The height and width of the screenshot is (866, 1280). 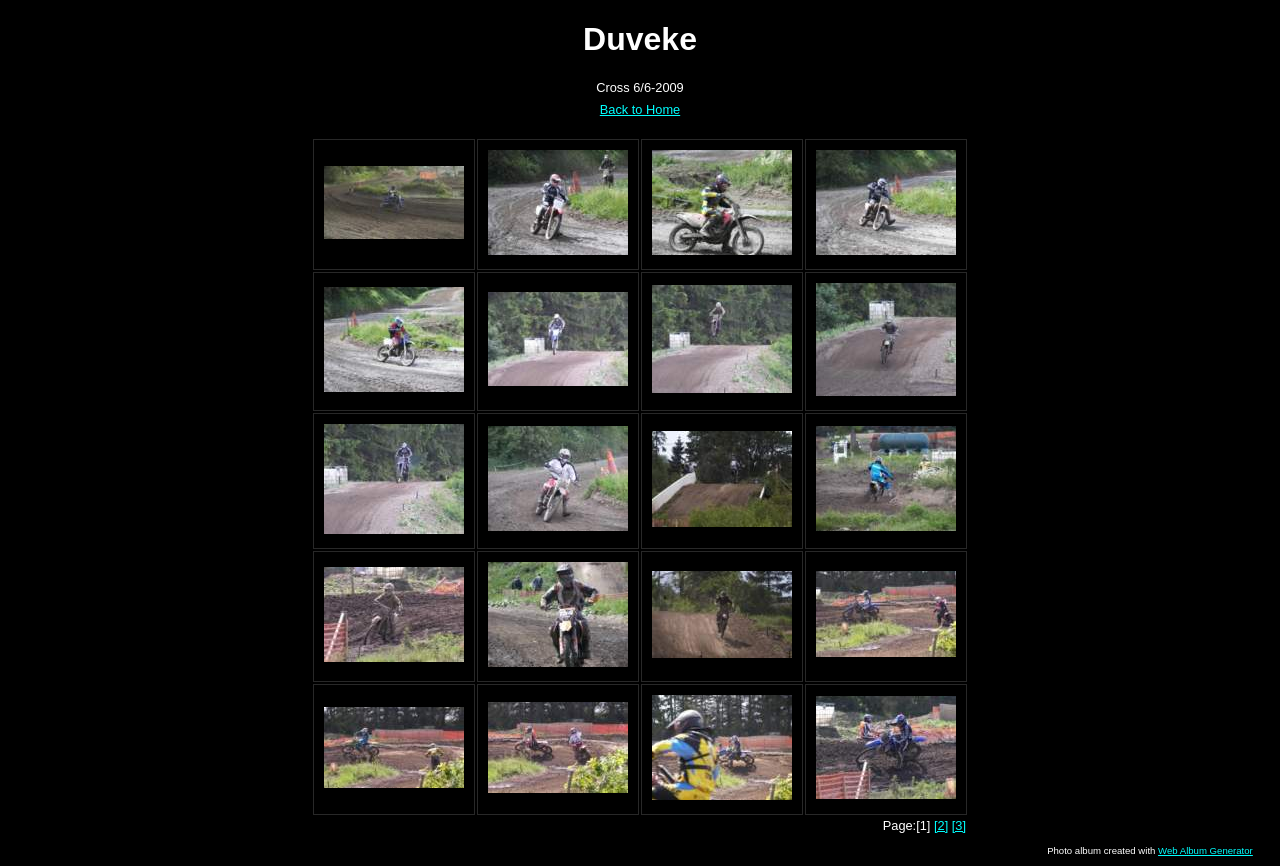 I want to click on Web Album Generator, so click(x=1205, y=850).